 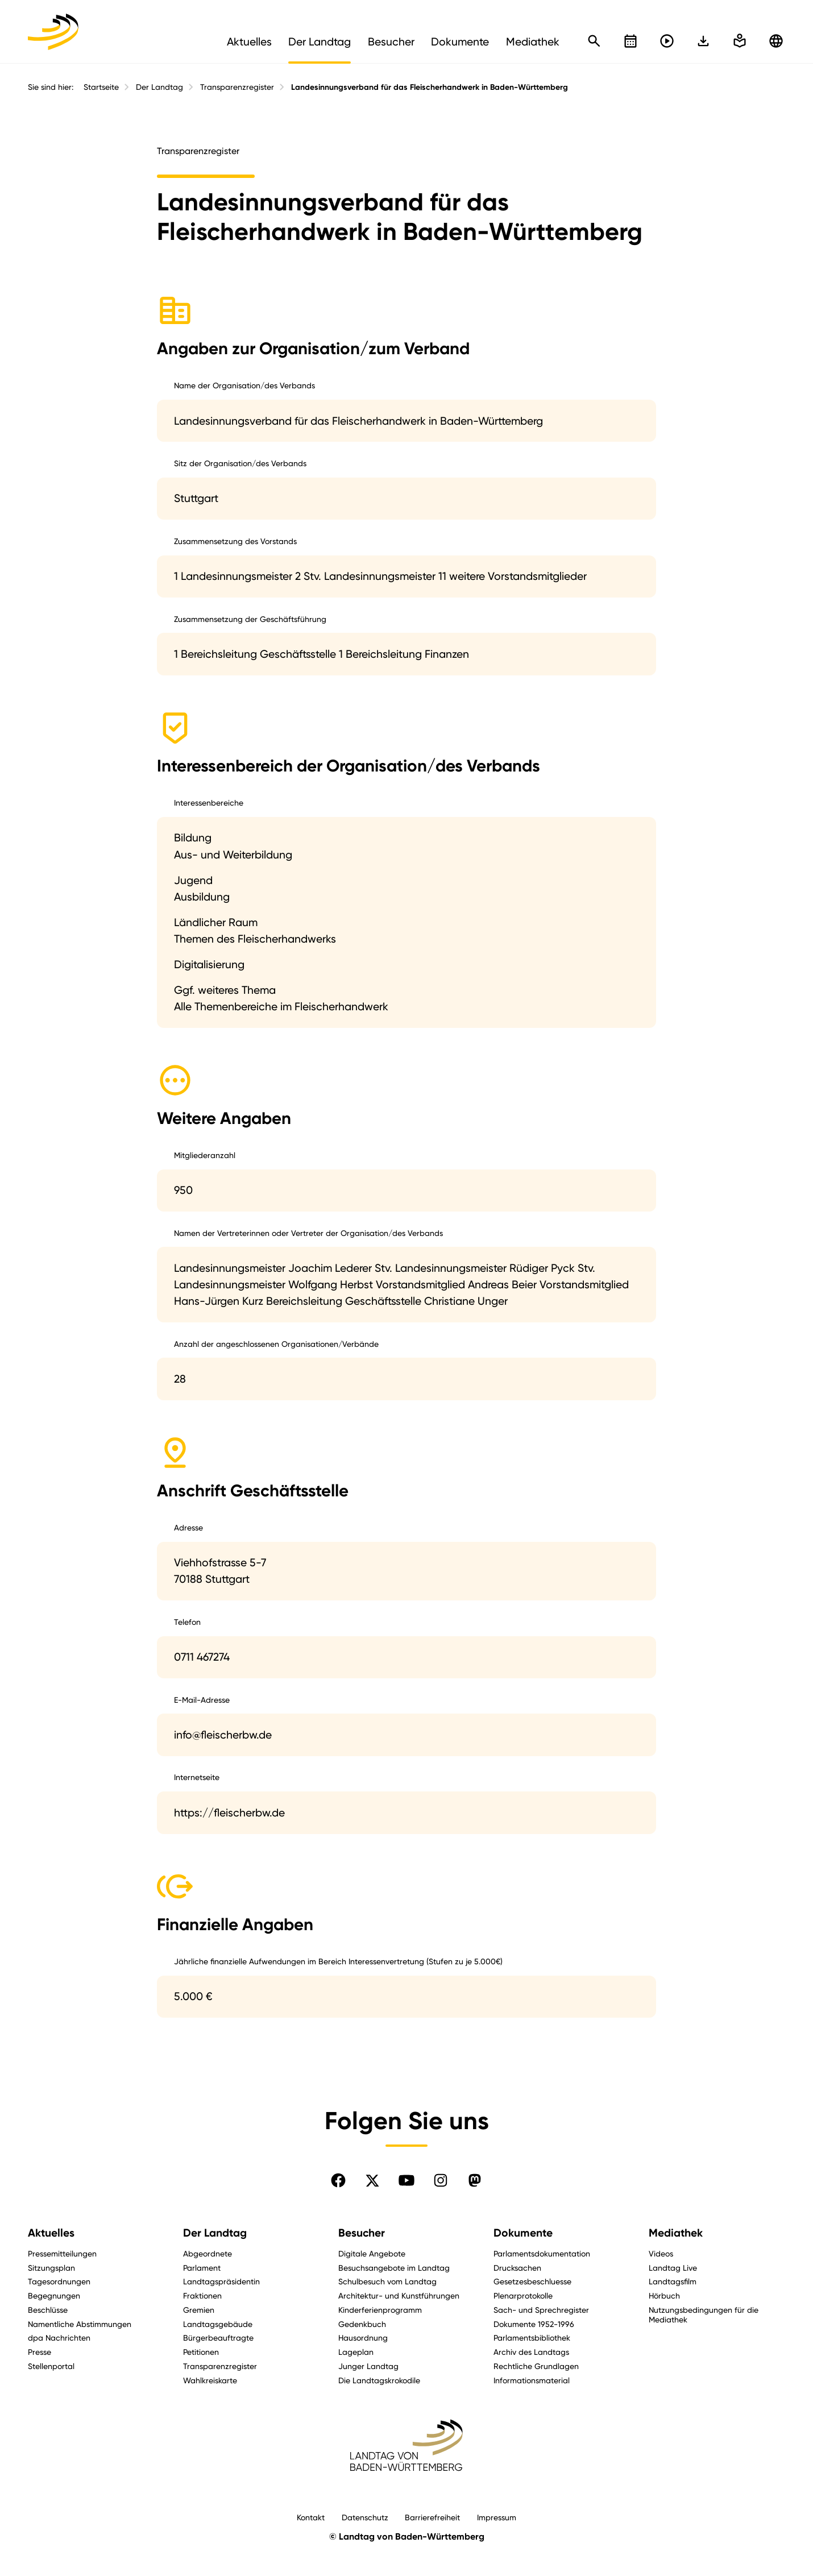 What do you see at coordinates (532, 41) in the screenshot?
I see `Mediathek [menuitem]` at bounding box center [532, 41].